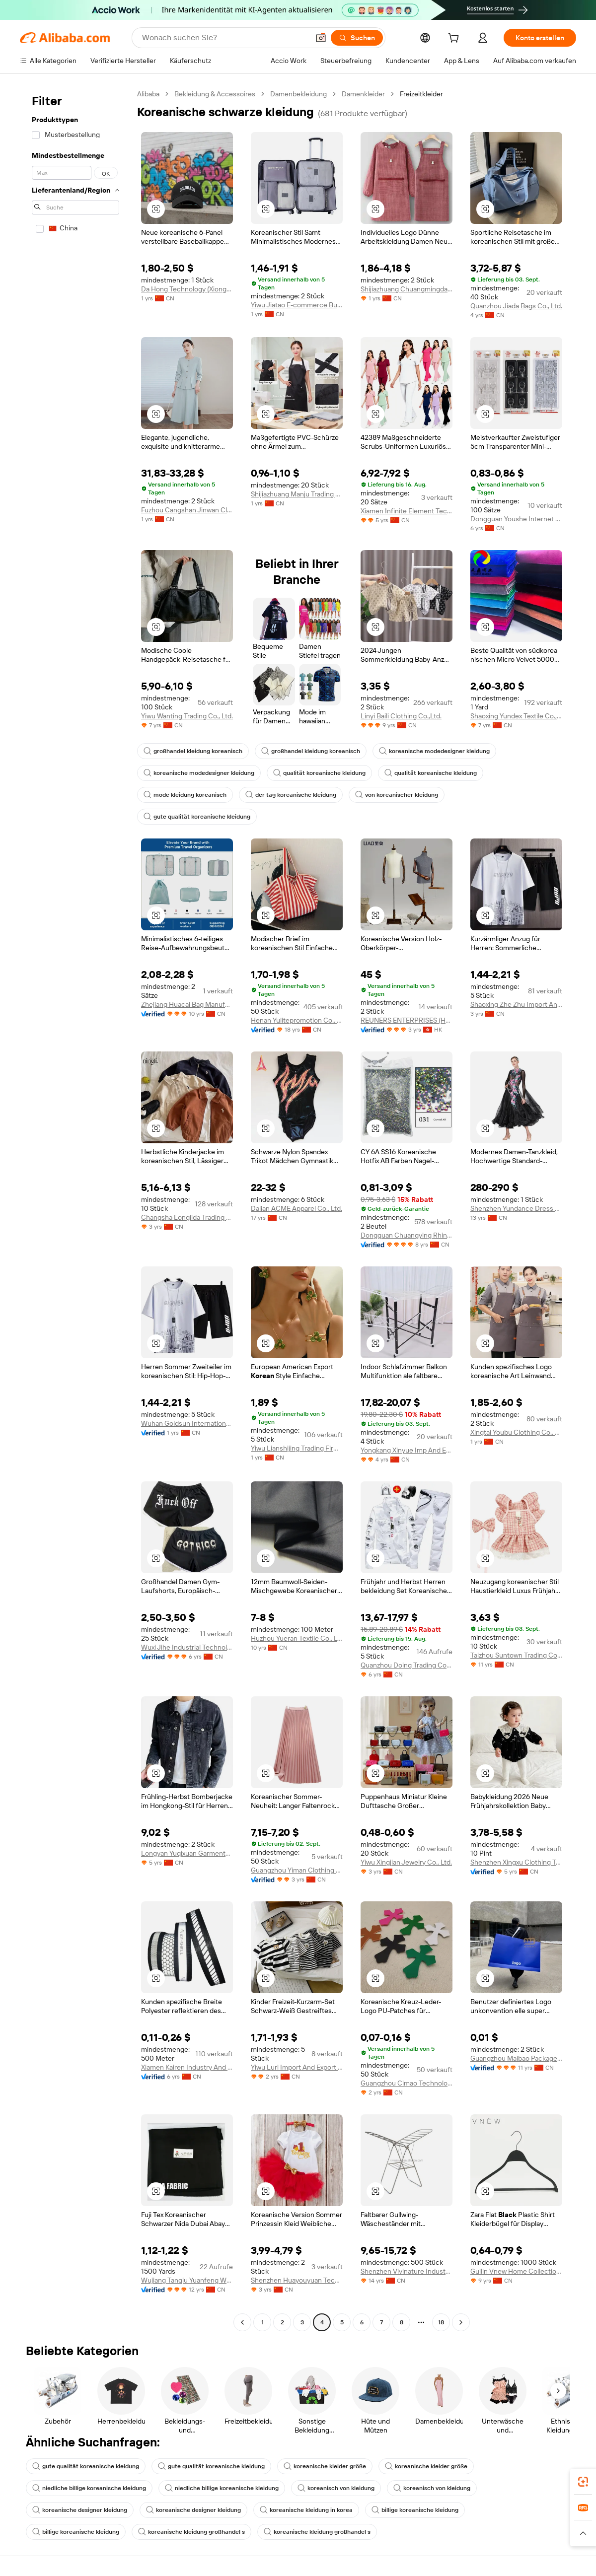  Describe the element at coordinates (185, 795) in the screenshot. I see `mode kleidung koreanisch` at that location.